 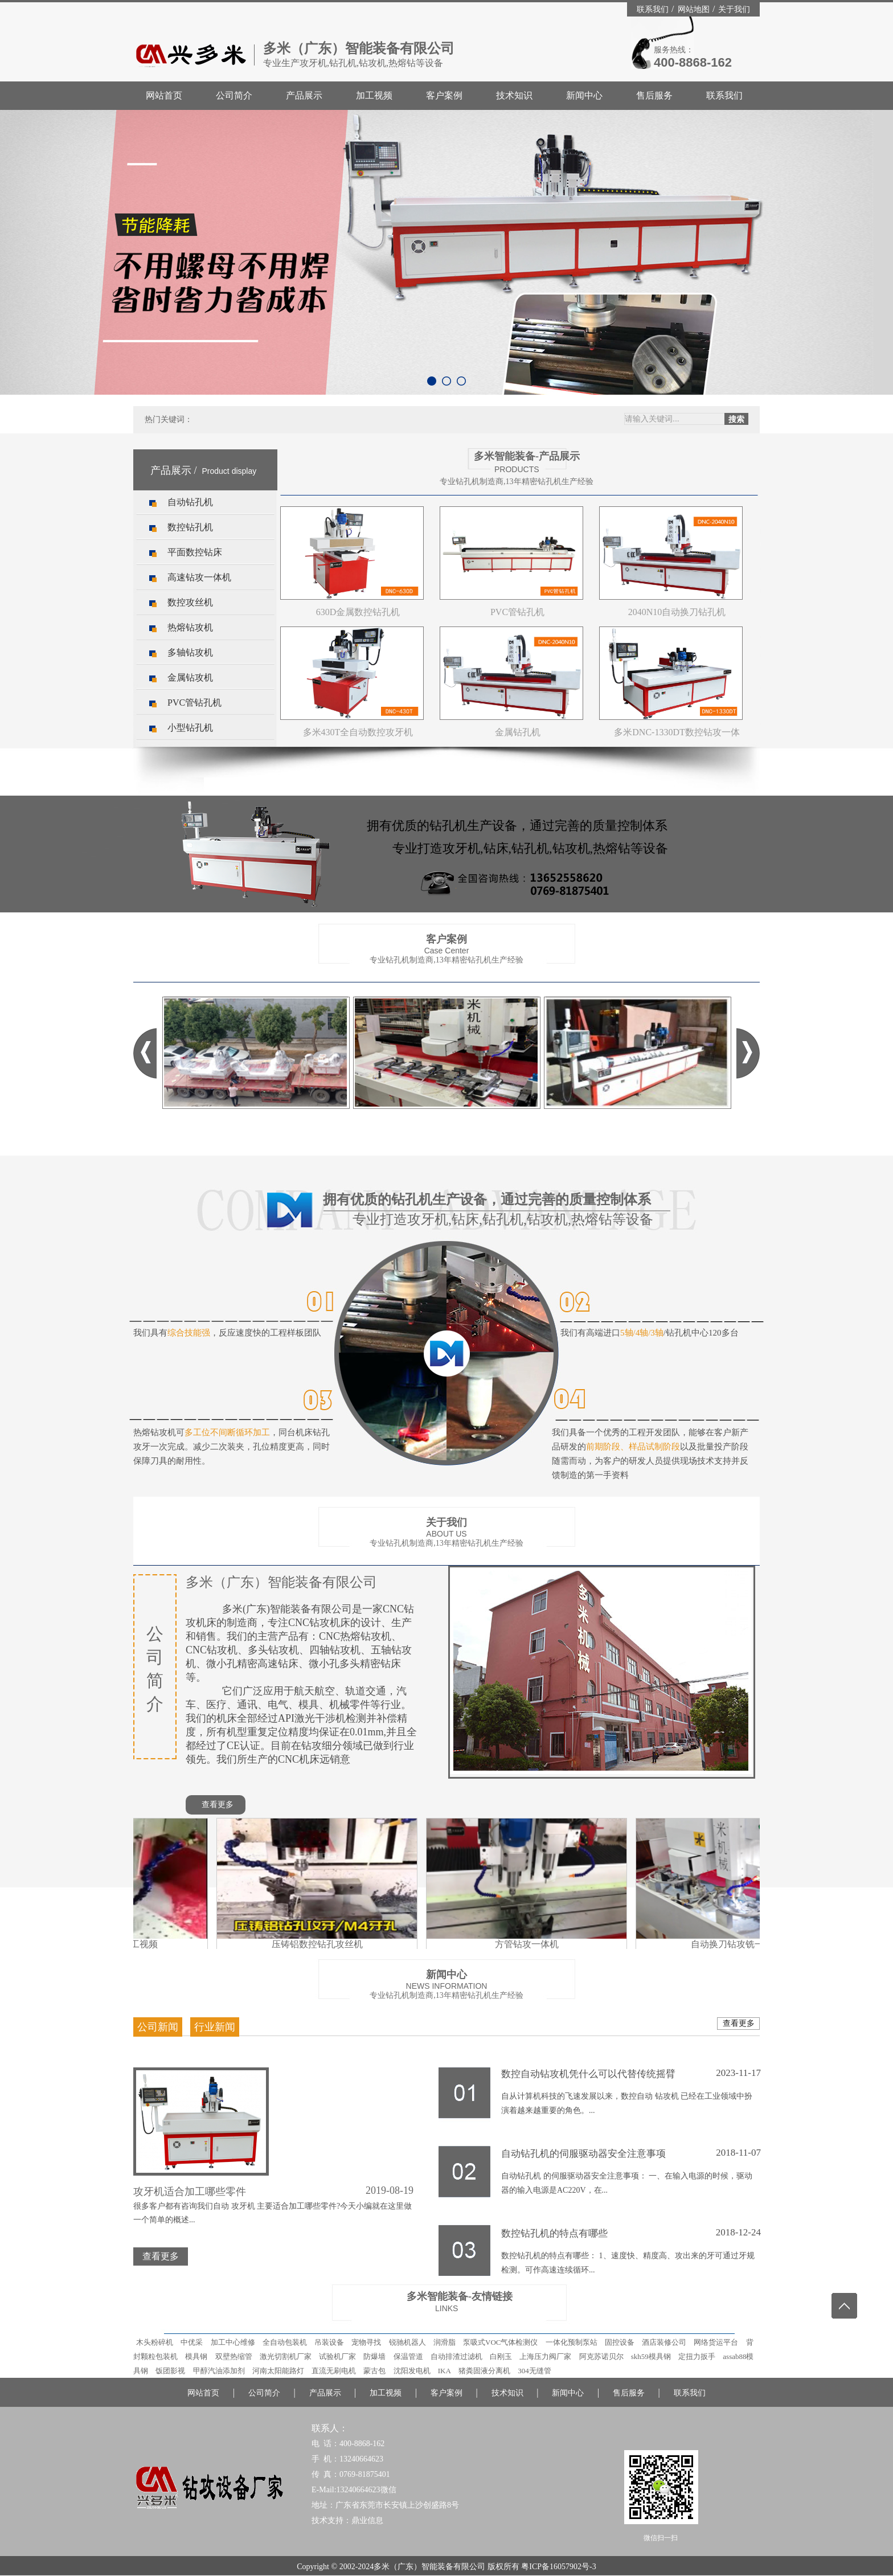 I want to click on 木头粉碎机, so click(x=154, y=2342).